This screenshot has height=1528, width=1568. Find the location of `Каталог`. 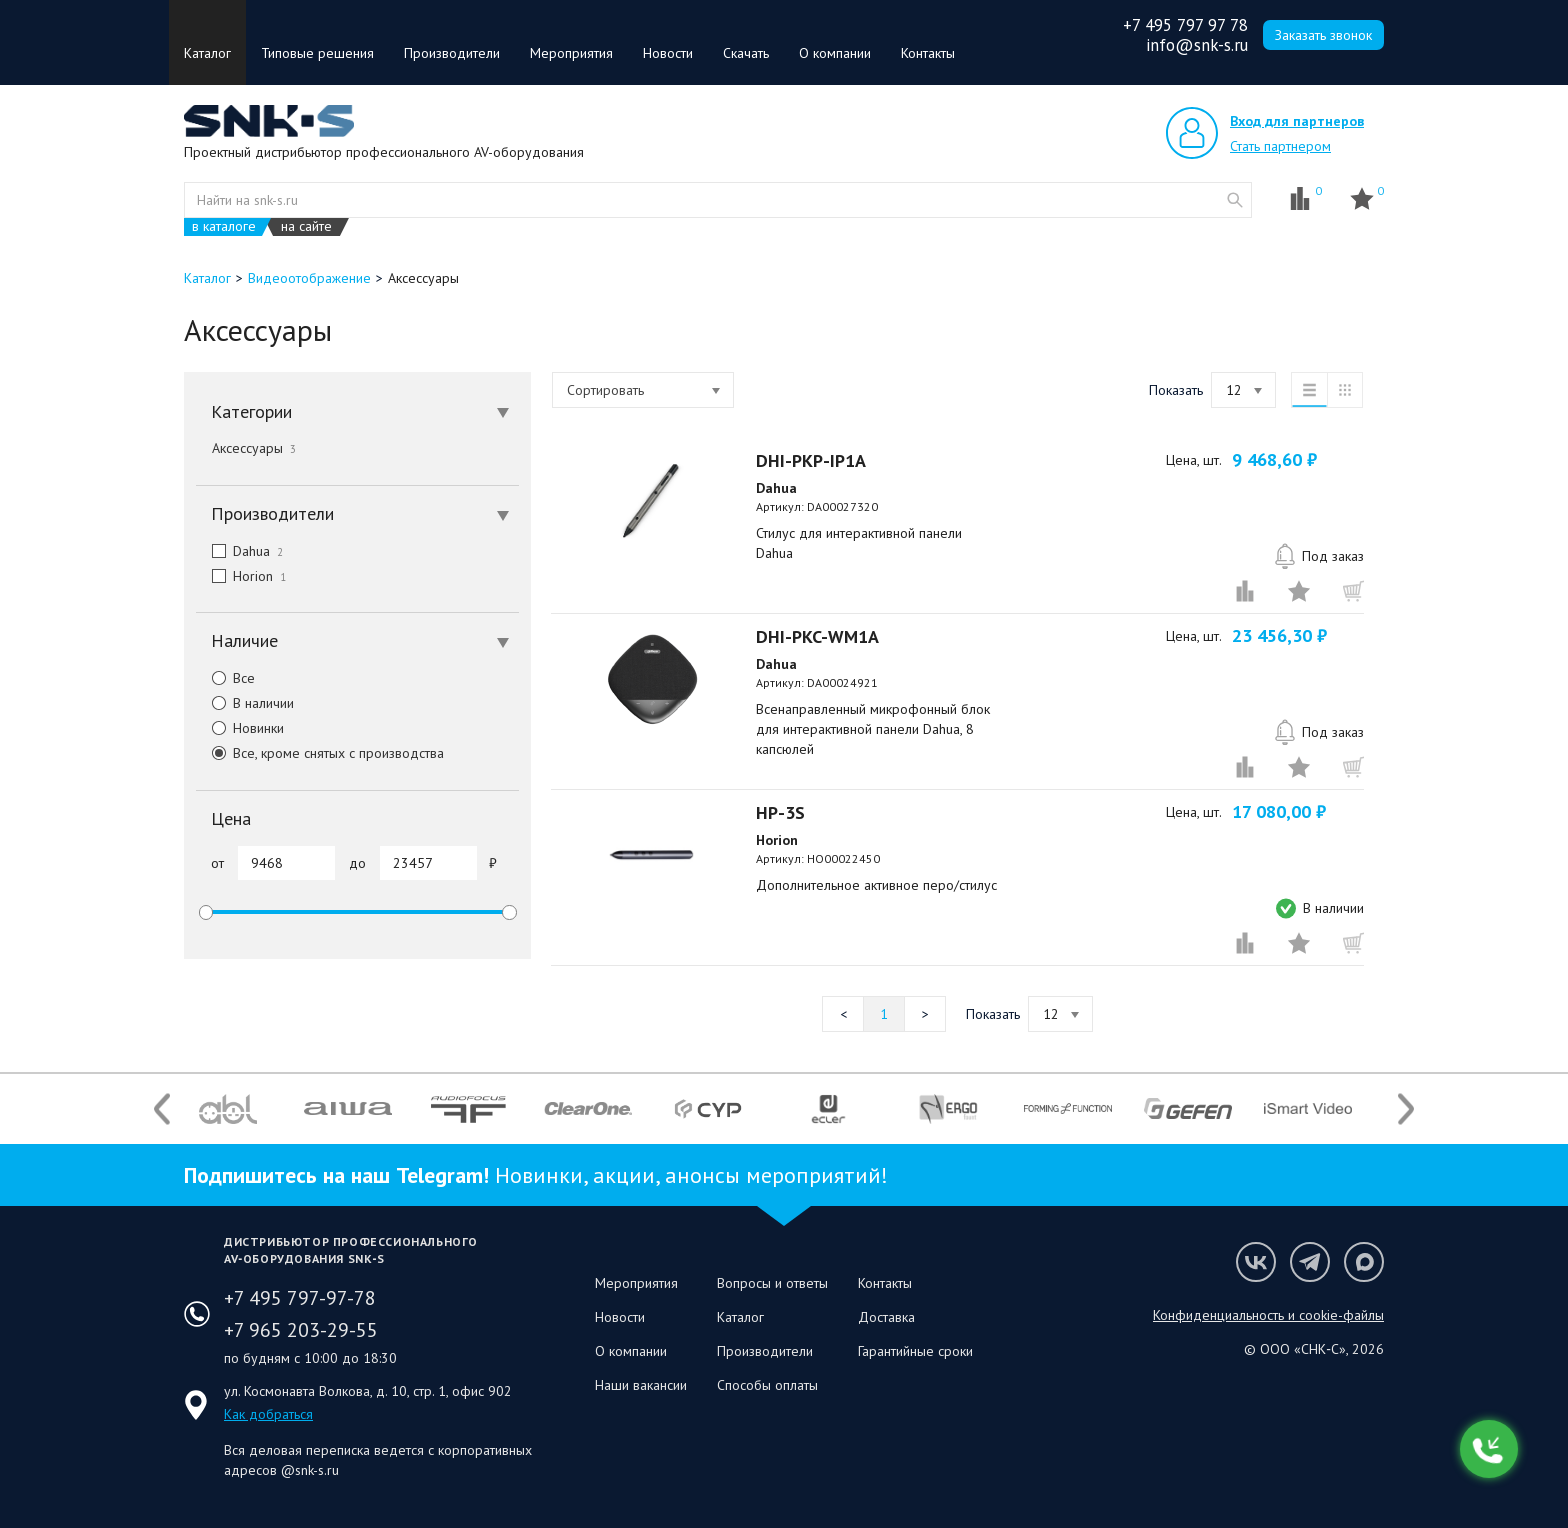

Каталог is located at coordinates (207, 53).